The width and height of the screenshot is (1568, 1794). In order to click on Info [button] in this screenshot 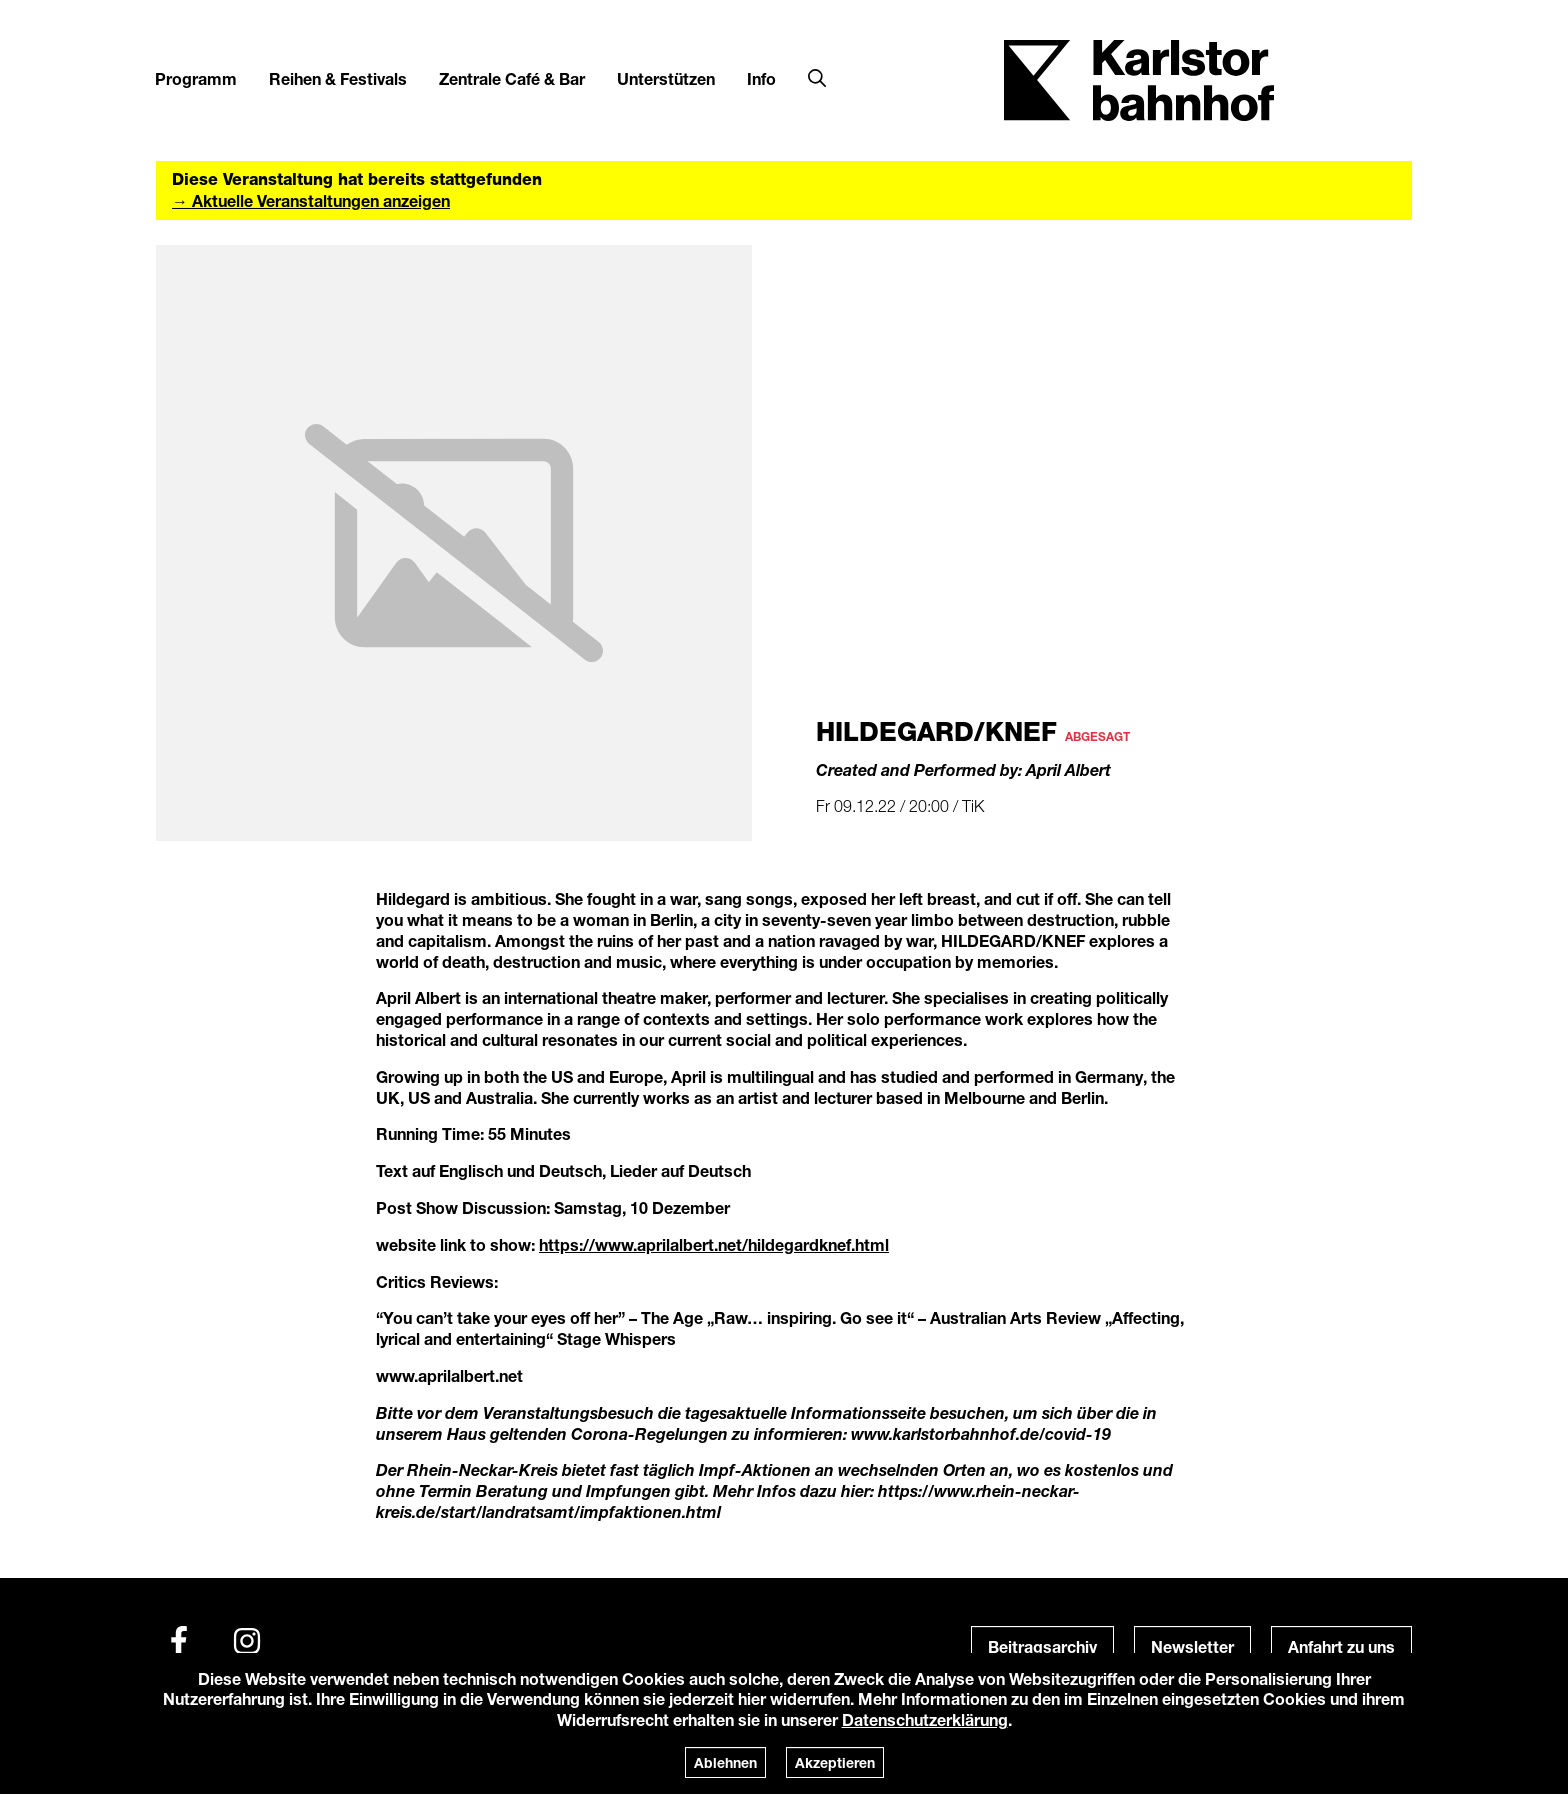, I will do `click(761, 78)`.